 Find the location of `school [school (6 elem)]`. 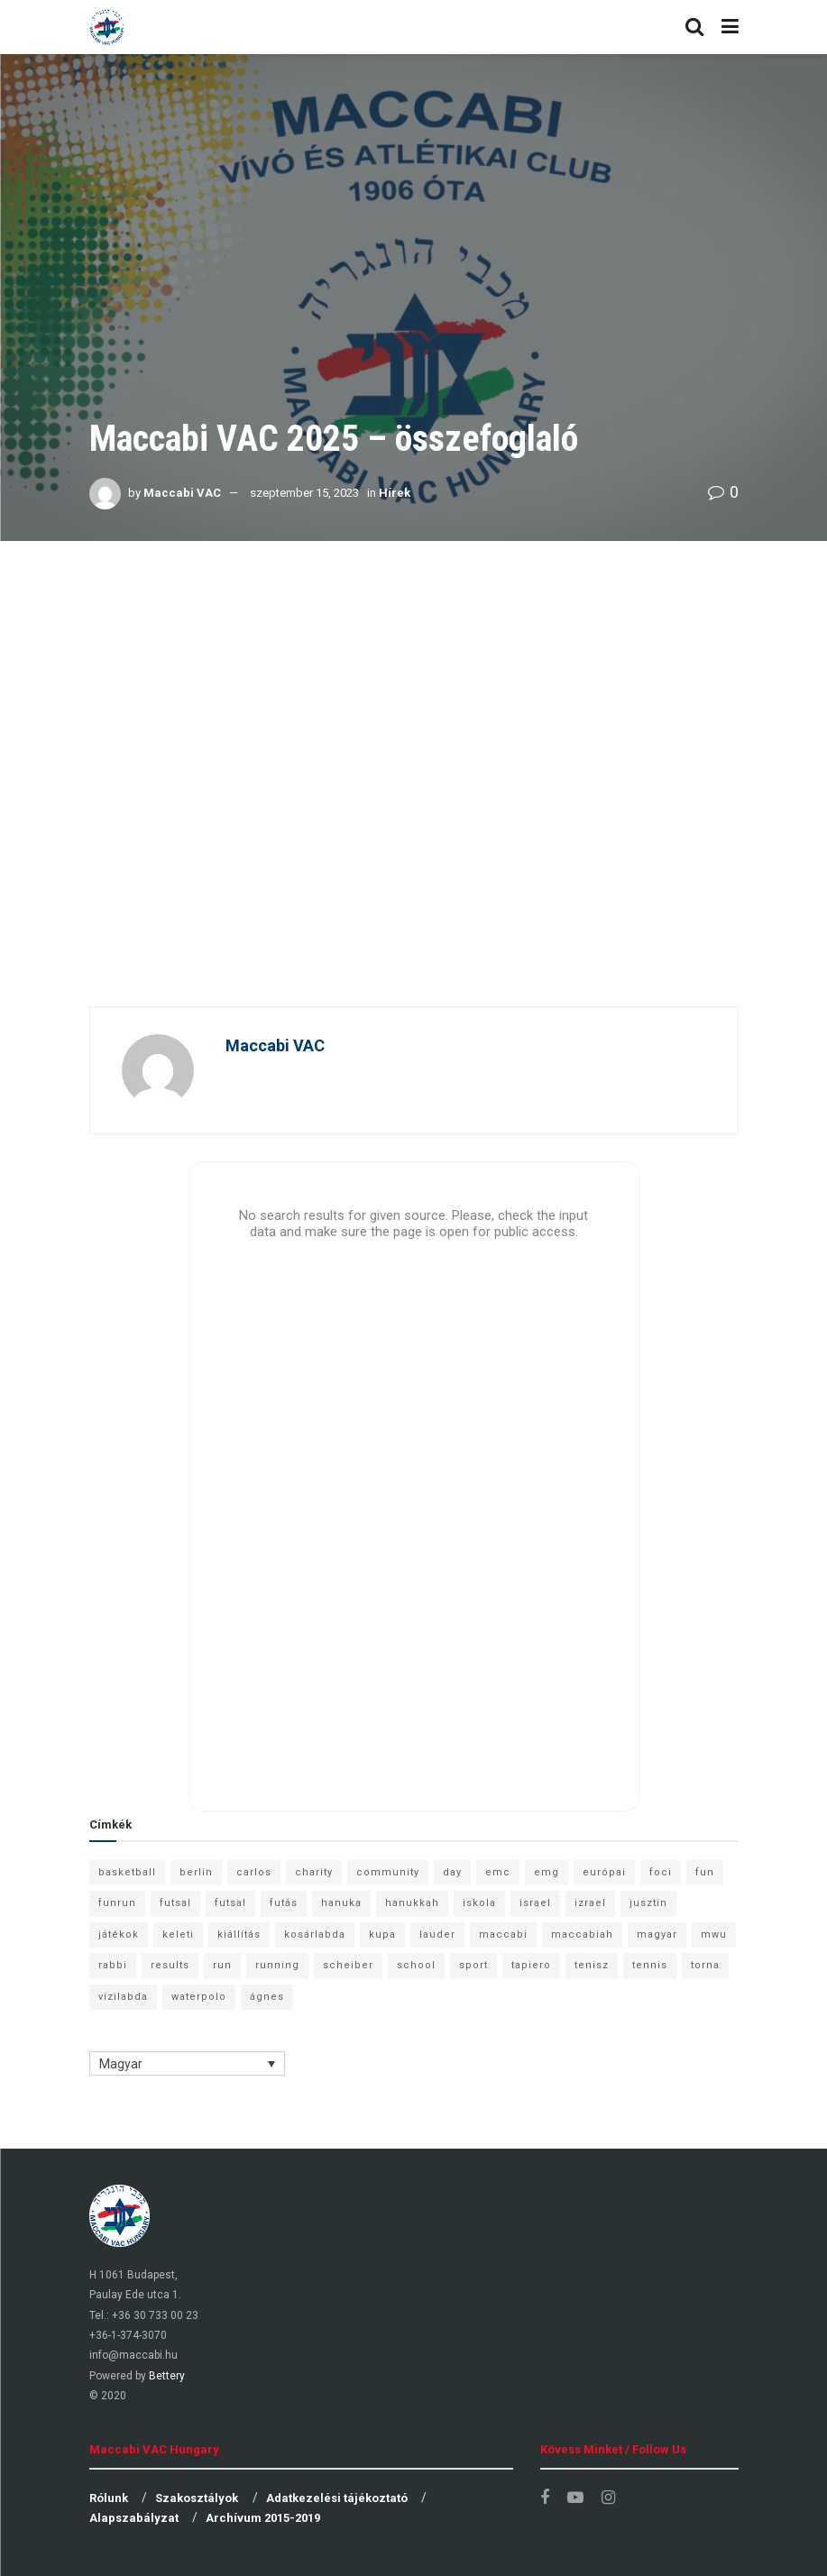

school [school (6 elem)] is located at coordinates (416, 1965).